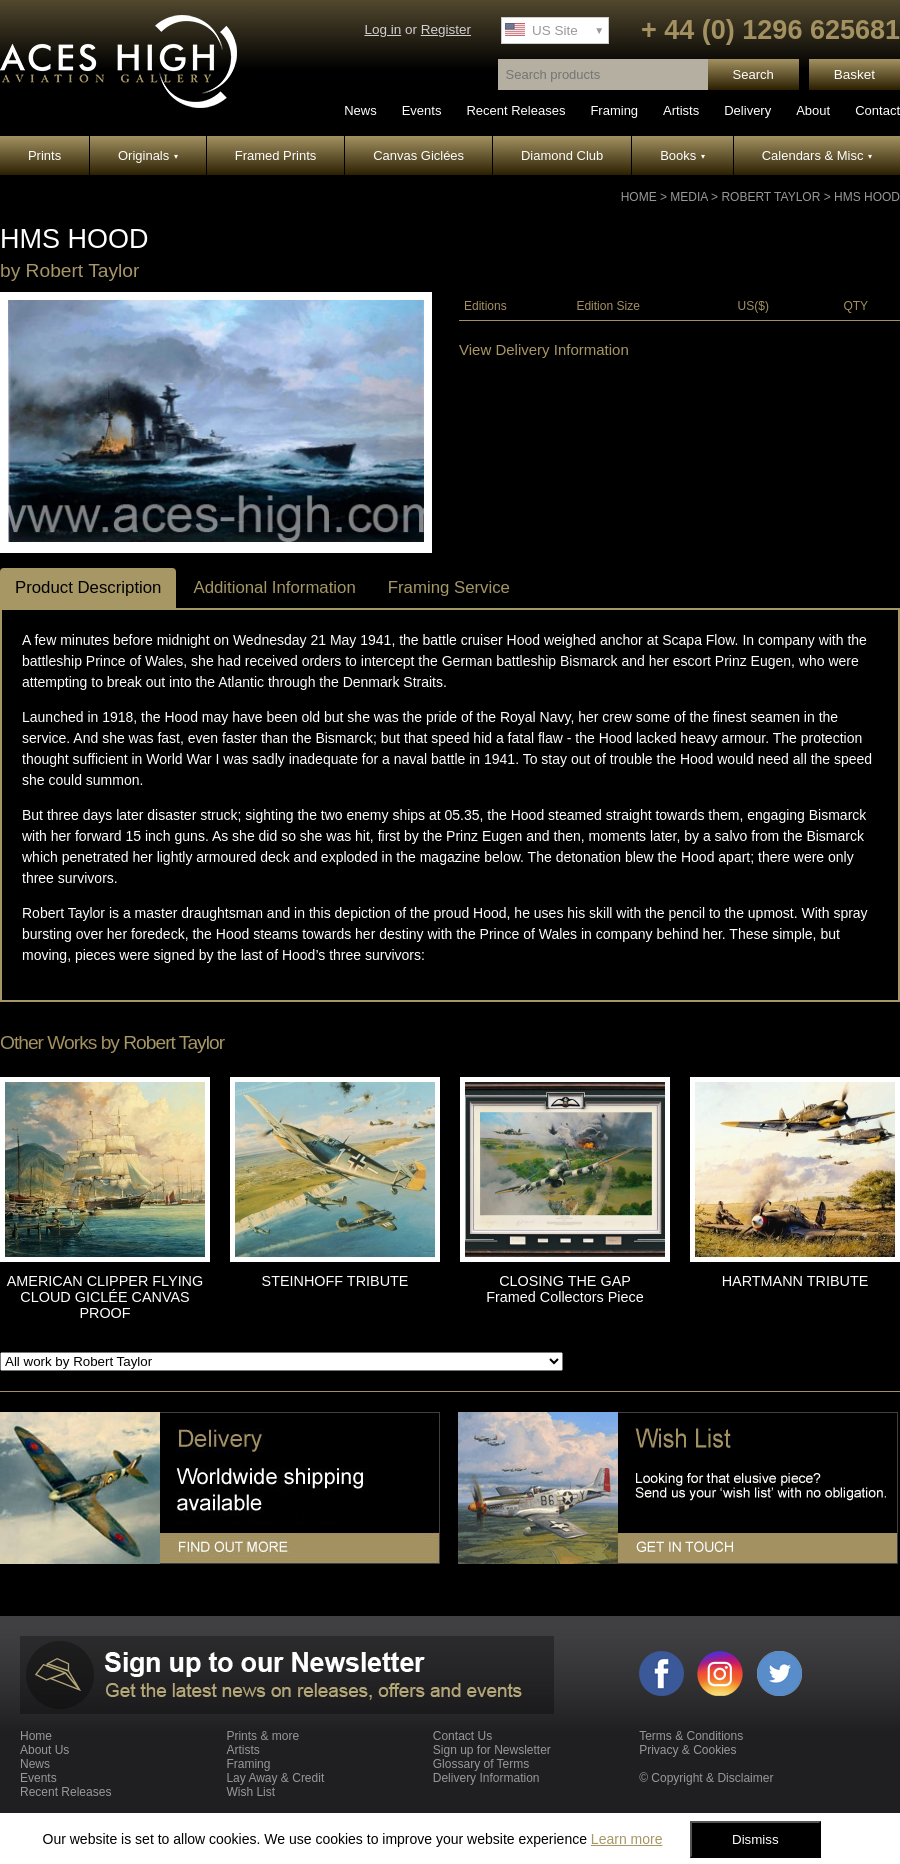  What do you see at coordinates (382, 29) in the screenshot?
I see `Log in` at bounding box center [382, 29].